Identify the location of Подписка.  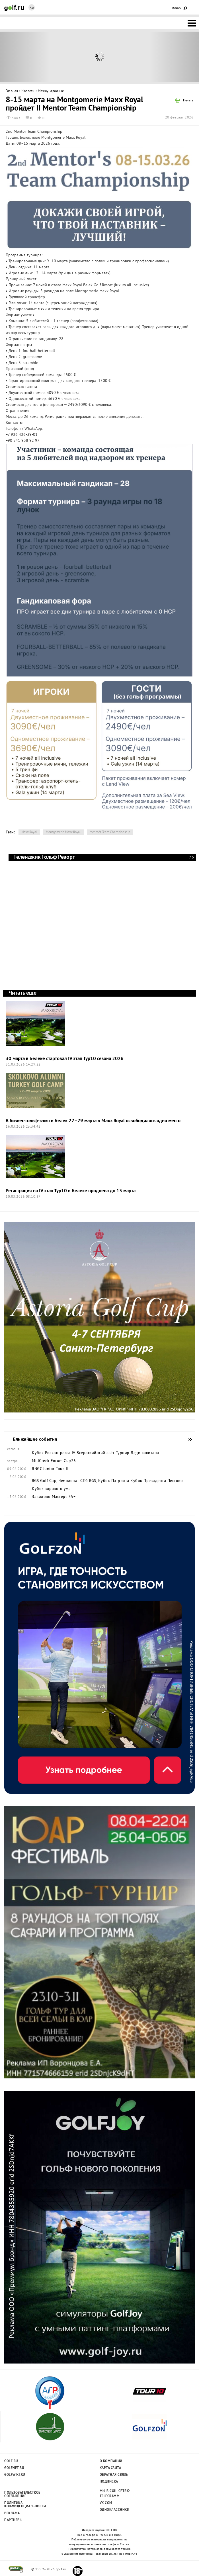
(109, 2481).